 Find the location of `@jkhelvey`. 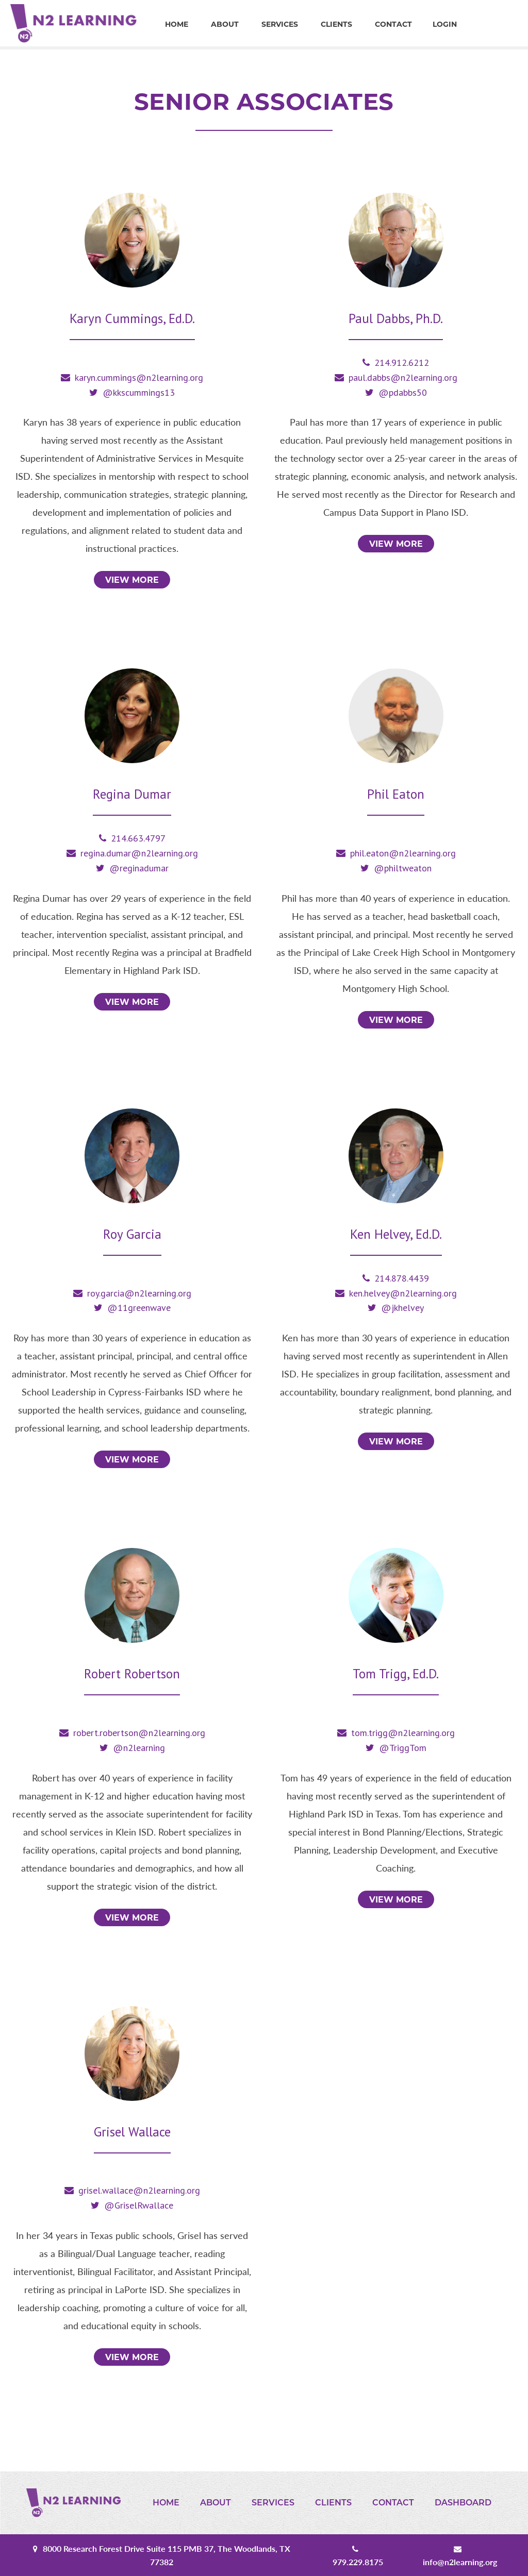

@jkhelvey is located at coordinates (402, 1308).